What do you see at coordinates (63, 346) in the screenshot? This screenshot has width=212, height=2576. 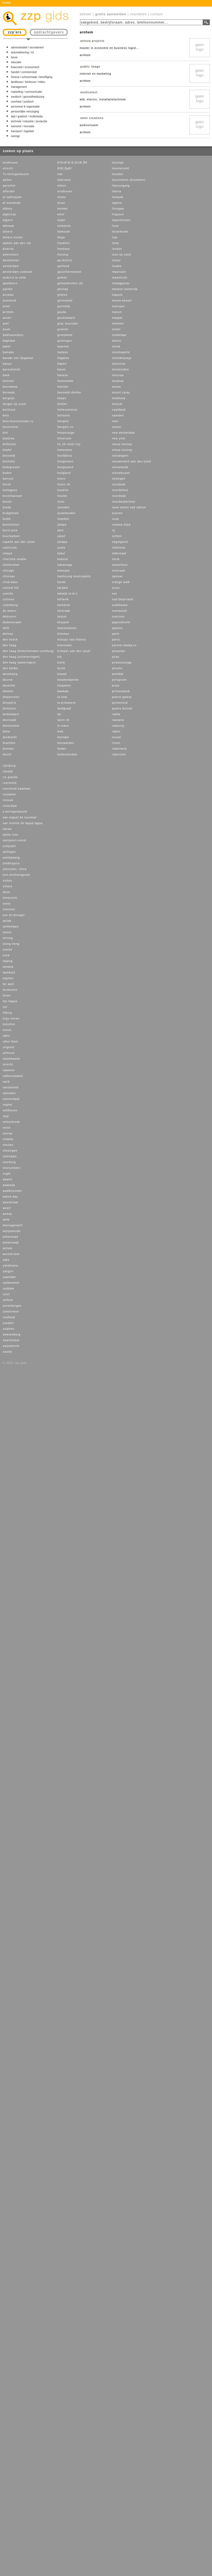 I see `haarlem` at bounding box center [63, 346].